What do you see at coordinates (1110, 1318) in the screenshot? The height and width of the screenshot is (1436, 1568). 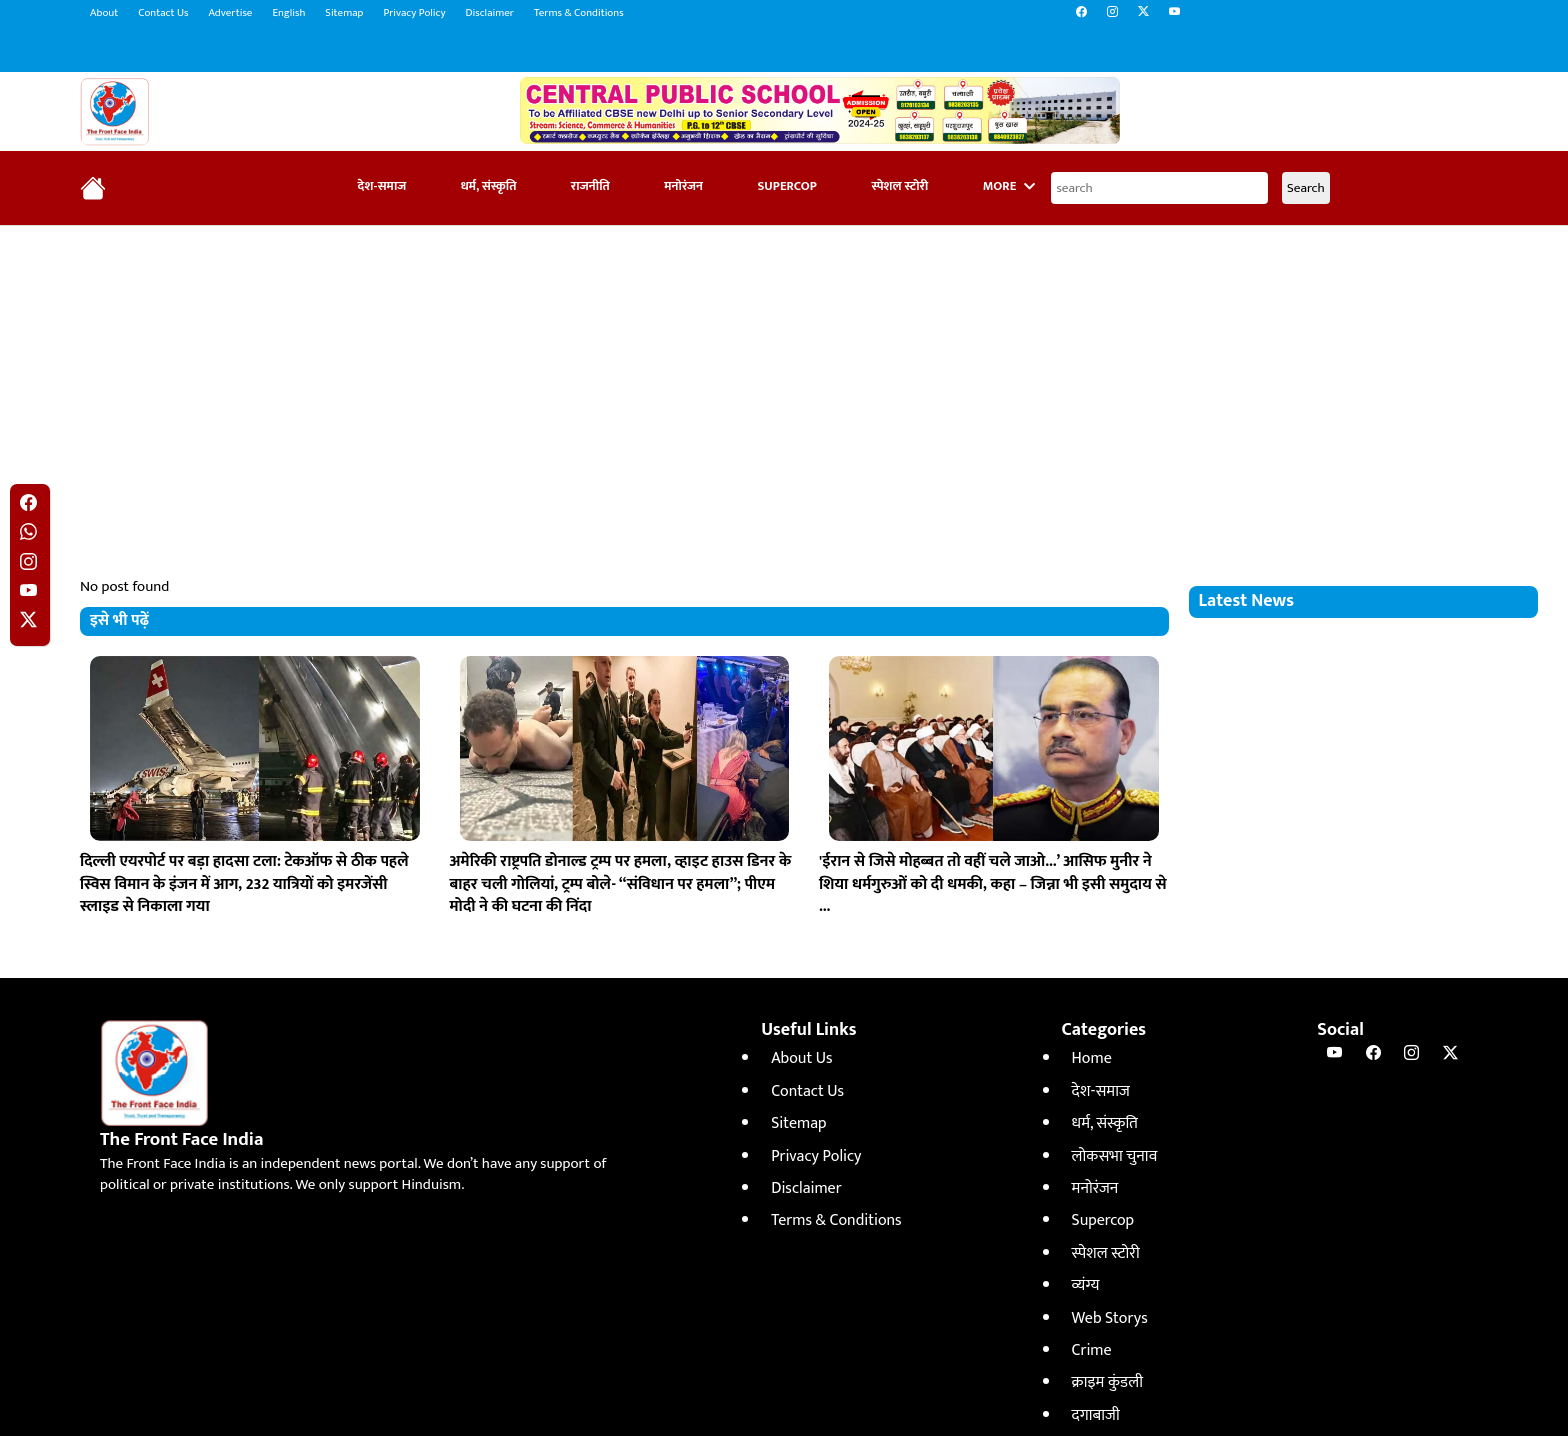 I see `Web Storys` at bounding box center [1110, 1318].